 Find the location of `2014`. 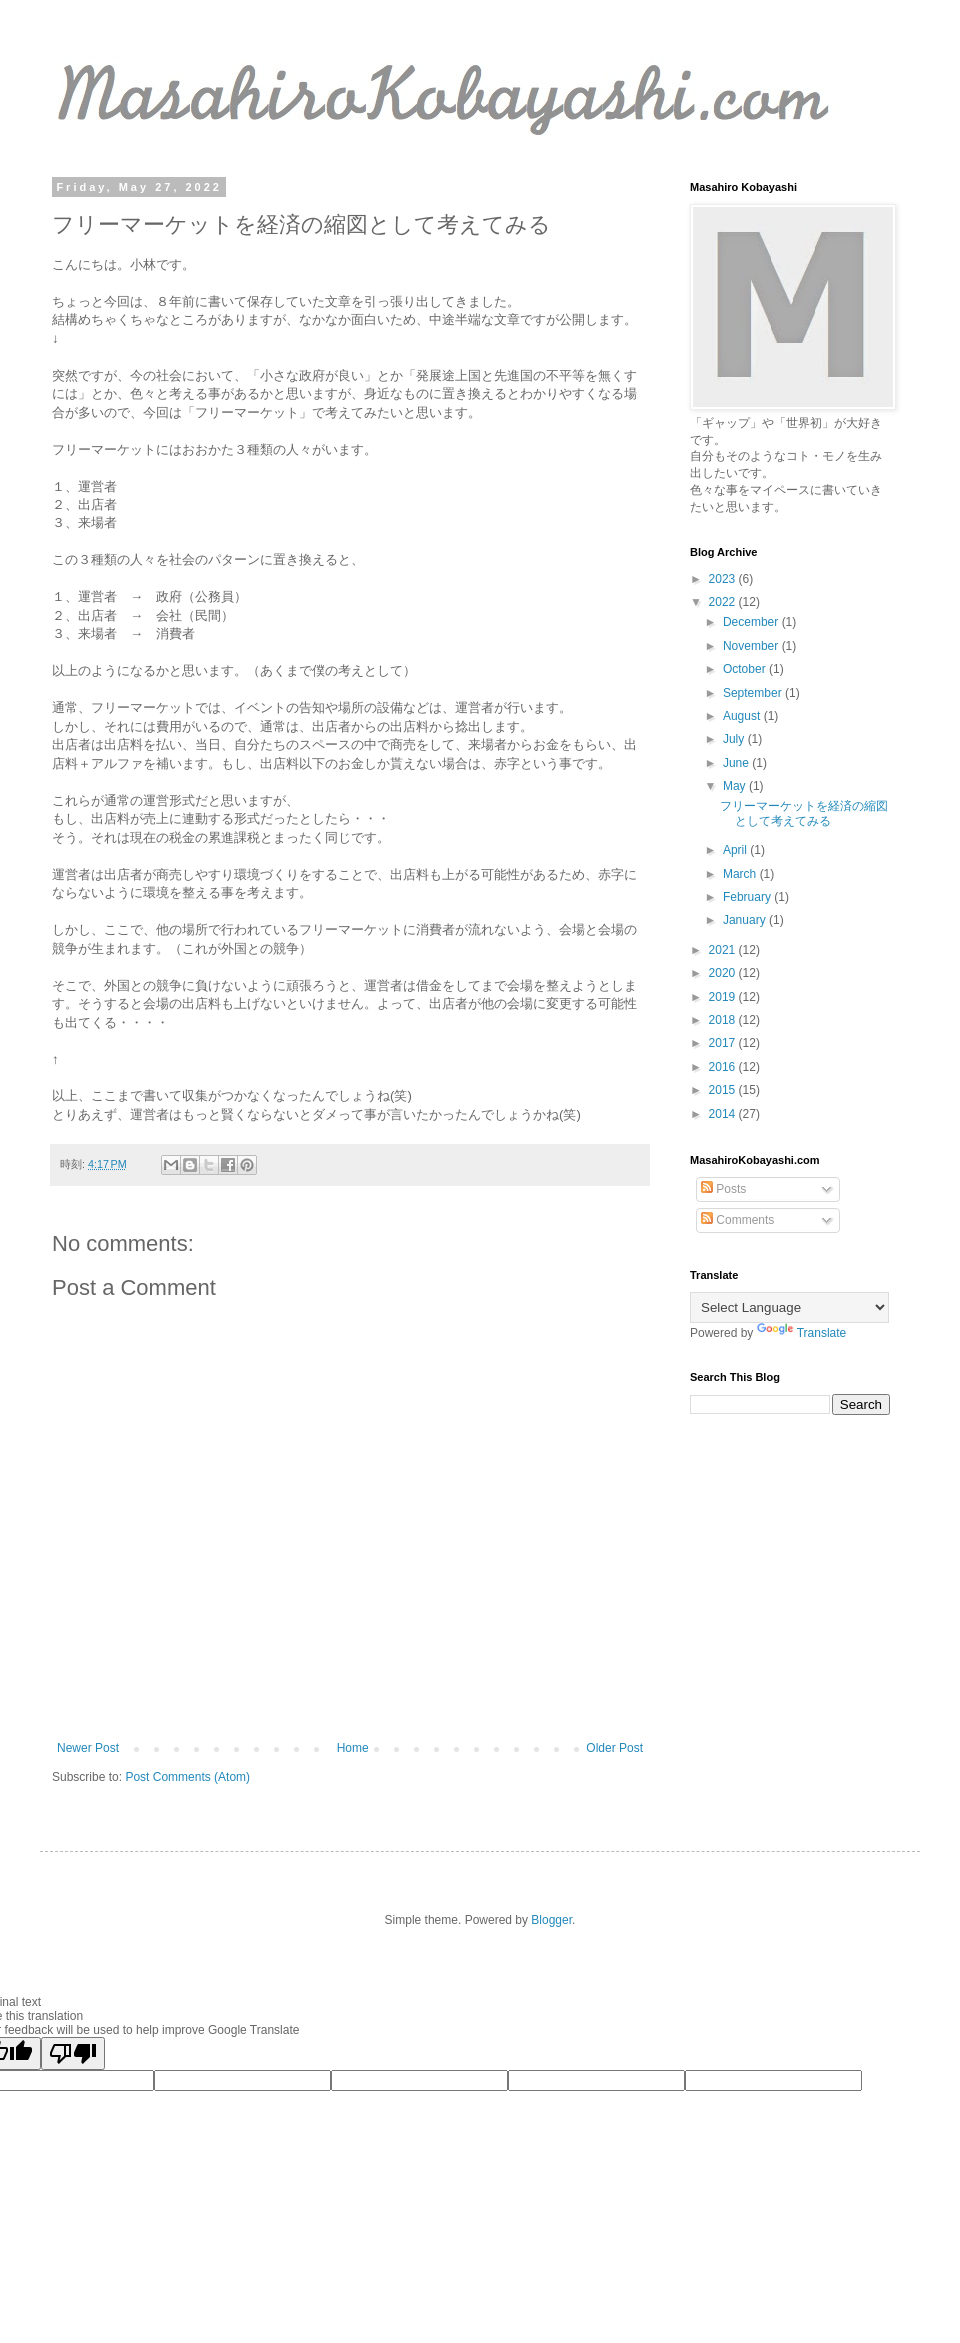

2014 is located at coordinates (724, 1114).